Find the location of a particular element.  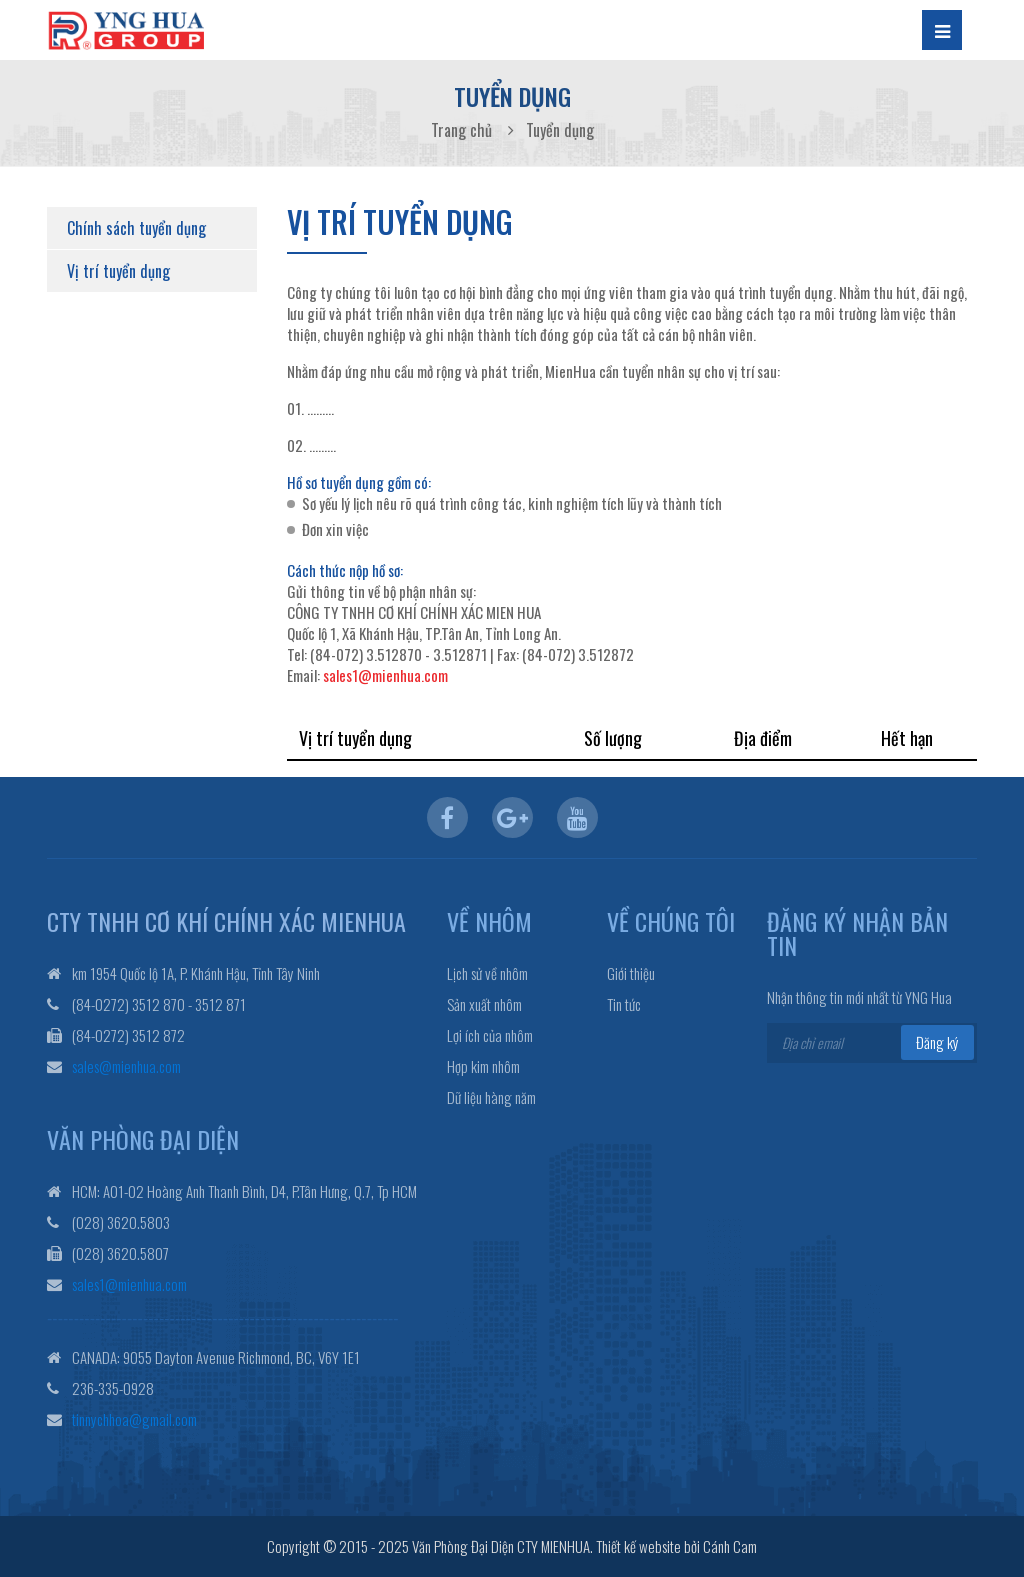

Đăng ký is located at coordinates (937, 1042).